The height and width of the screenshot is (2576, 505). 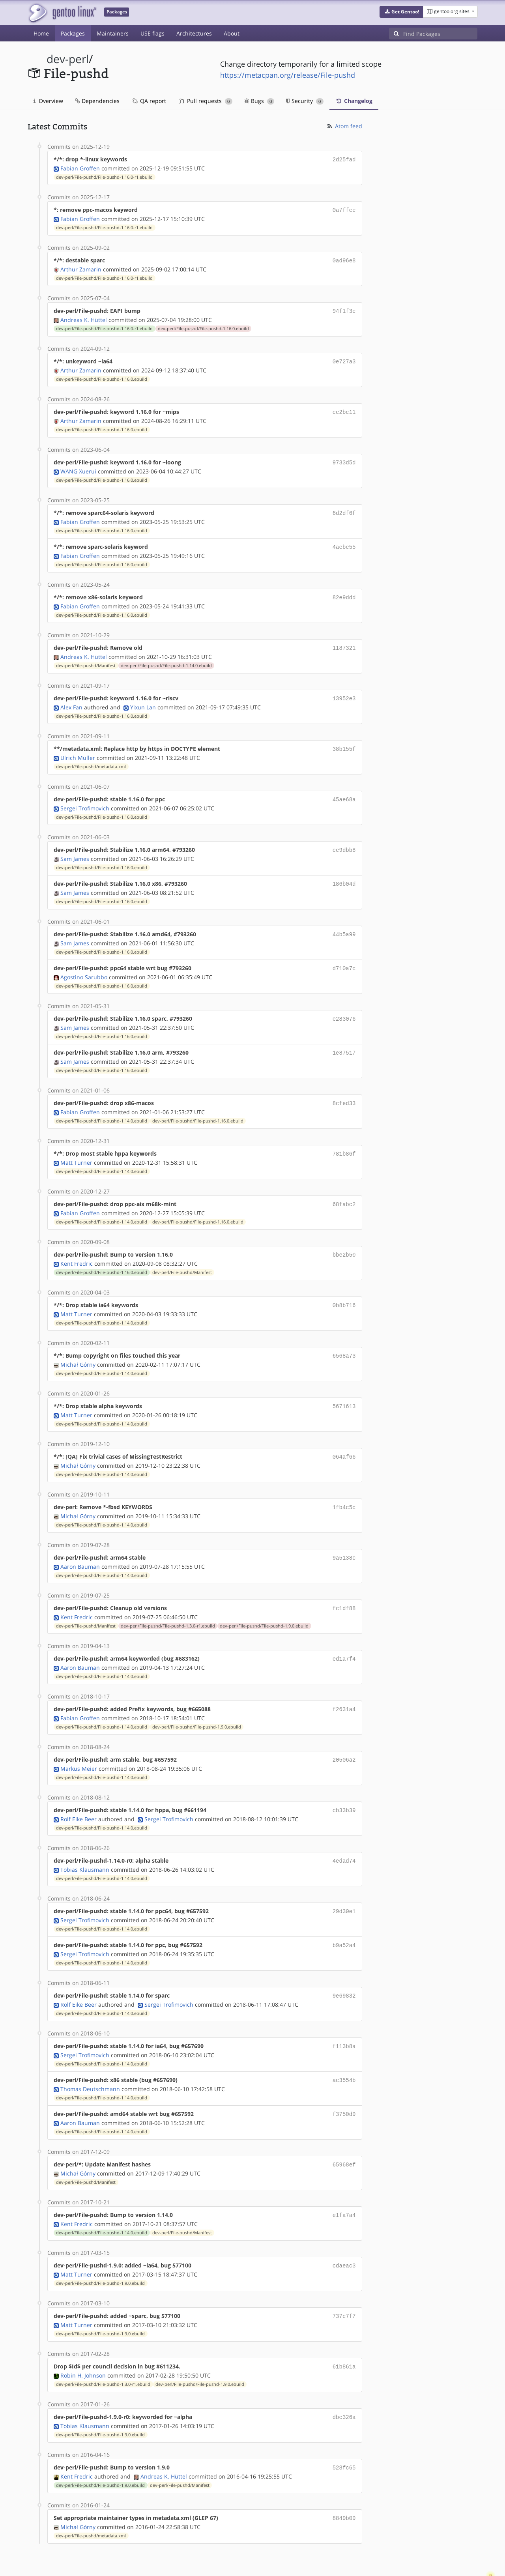 I want to click on 1187321, so click(x=344, y=640).